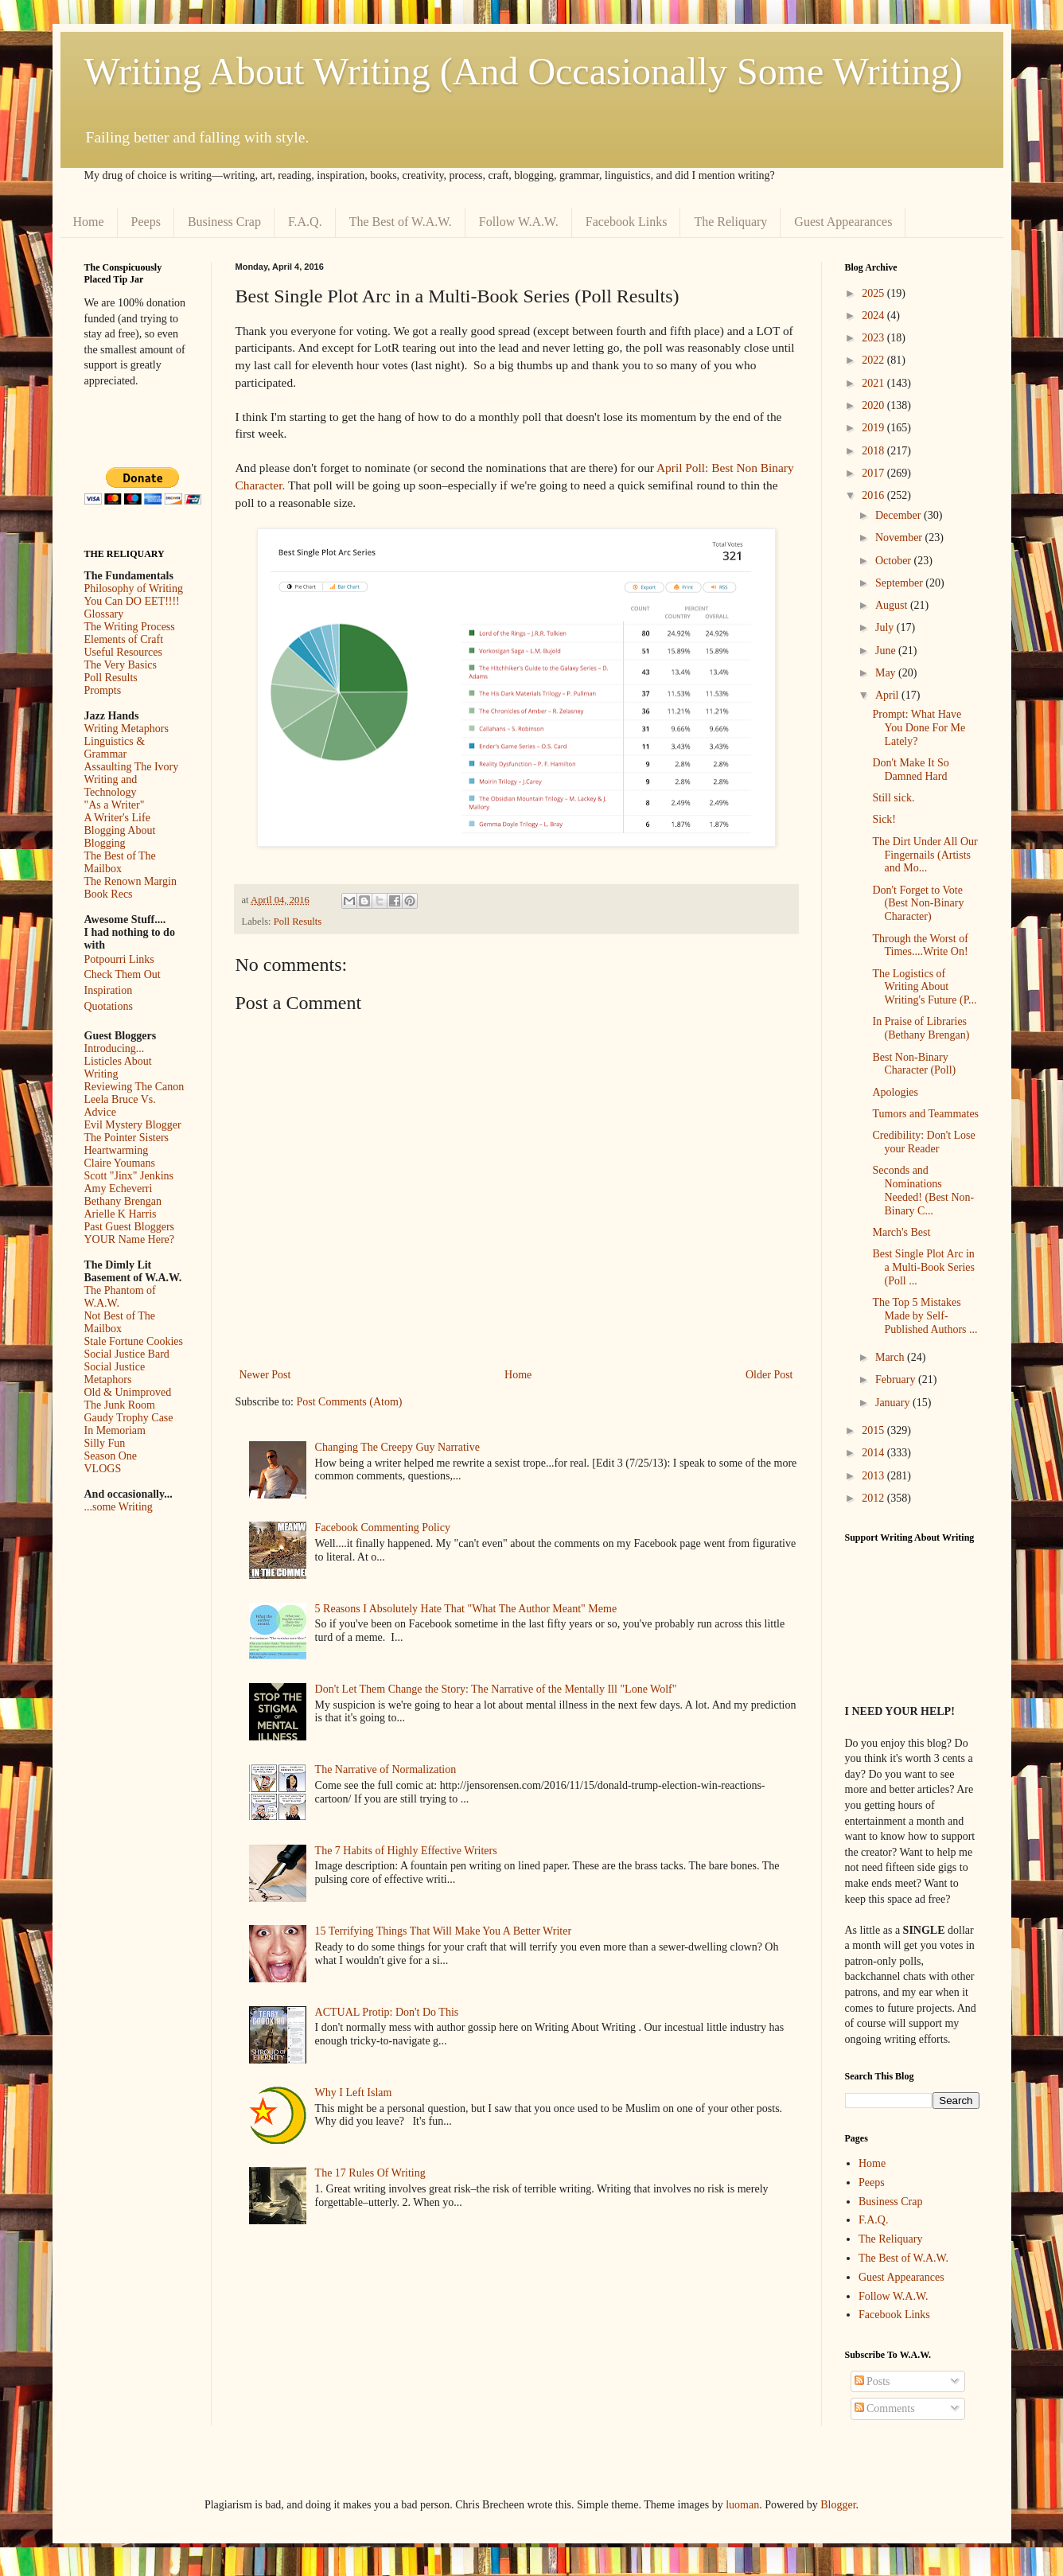 The image size is (1063, 2576). Describe the element at coordinates (387, 2012) in the screenshot. I see `ACTUAL Protip: Don't Do This` at that location.